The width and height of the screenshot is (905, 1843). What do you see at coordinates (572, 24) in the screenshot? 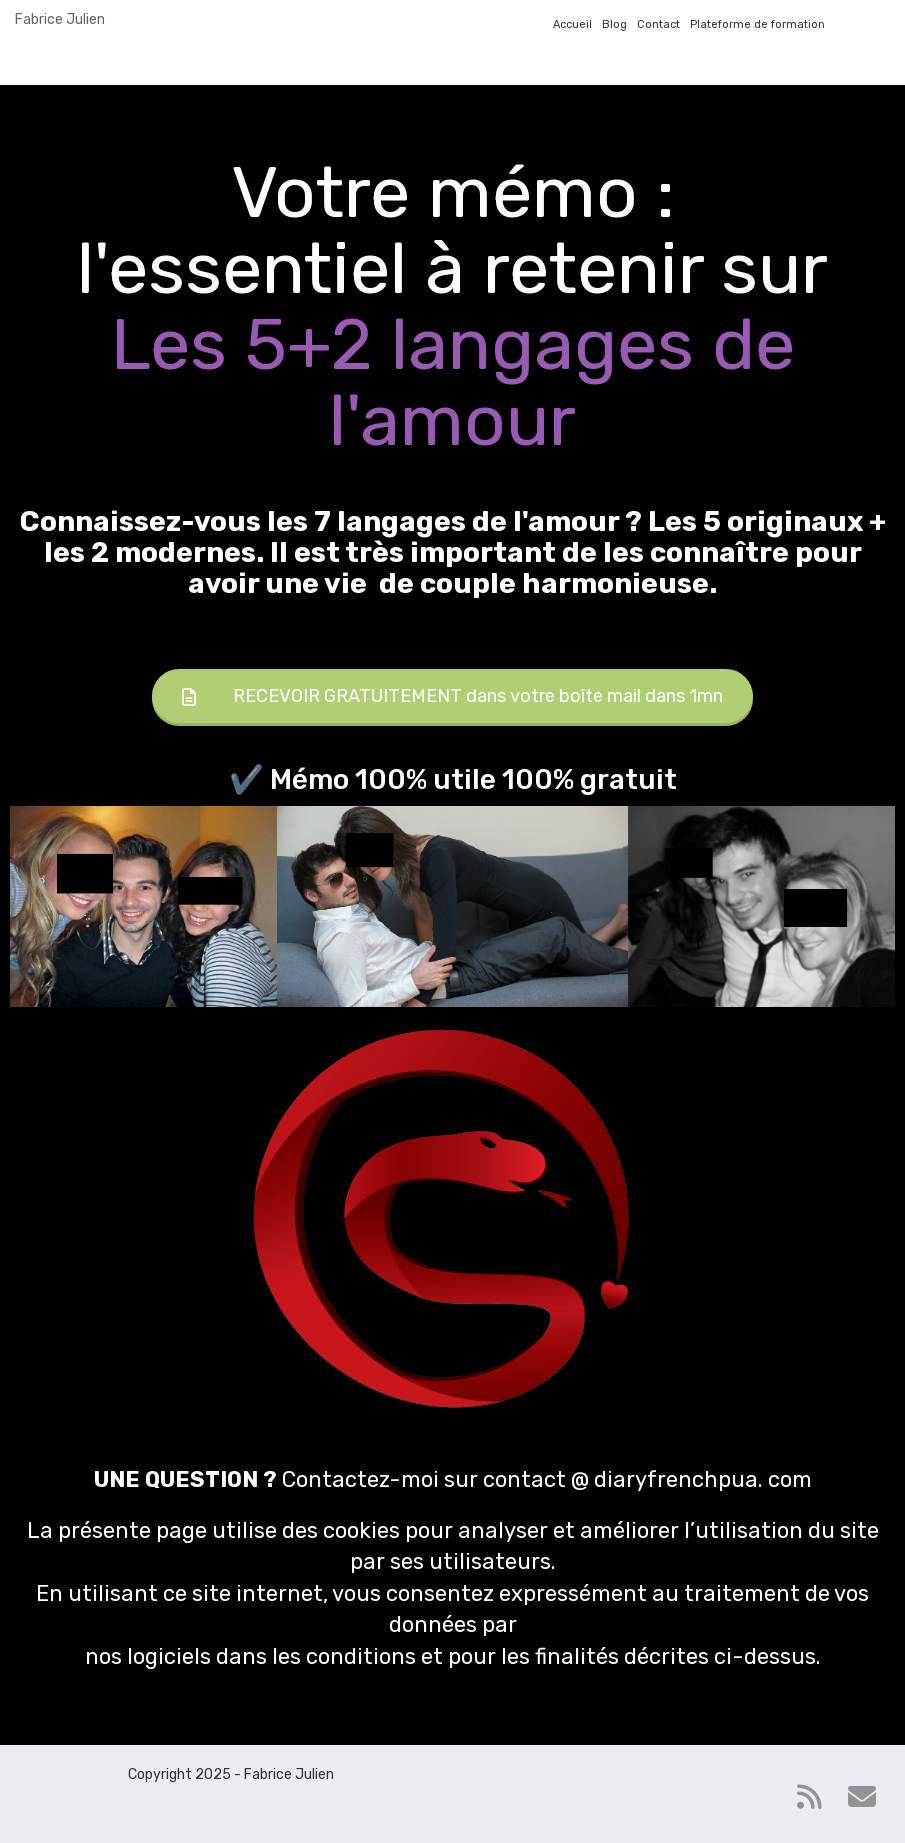
I see `Accueil` at bounding box center [572, 24].